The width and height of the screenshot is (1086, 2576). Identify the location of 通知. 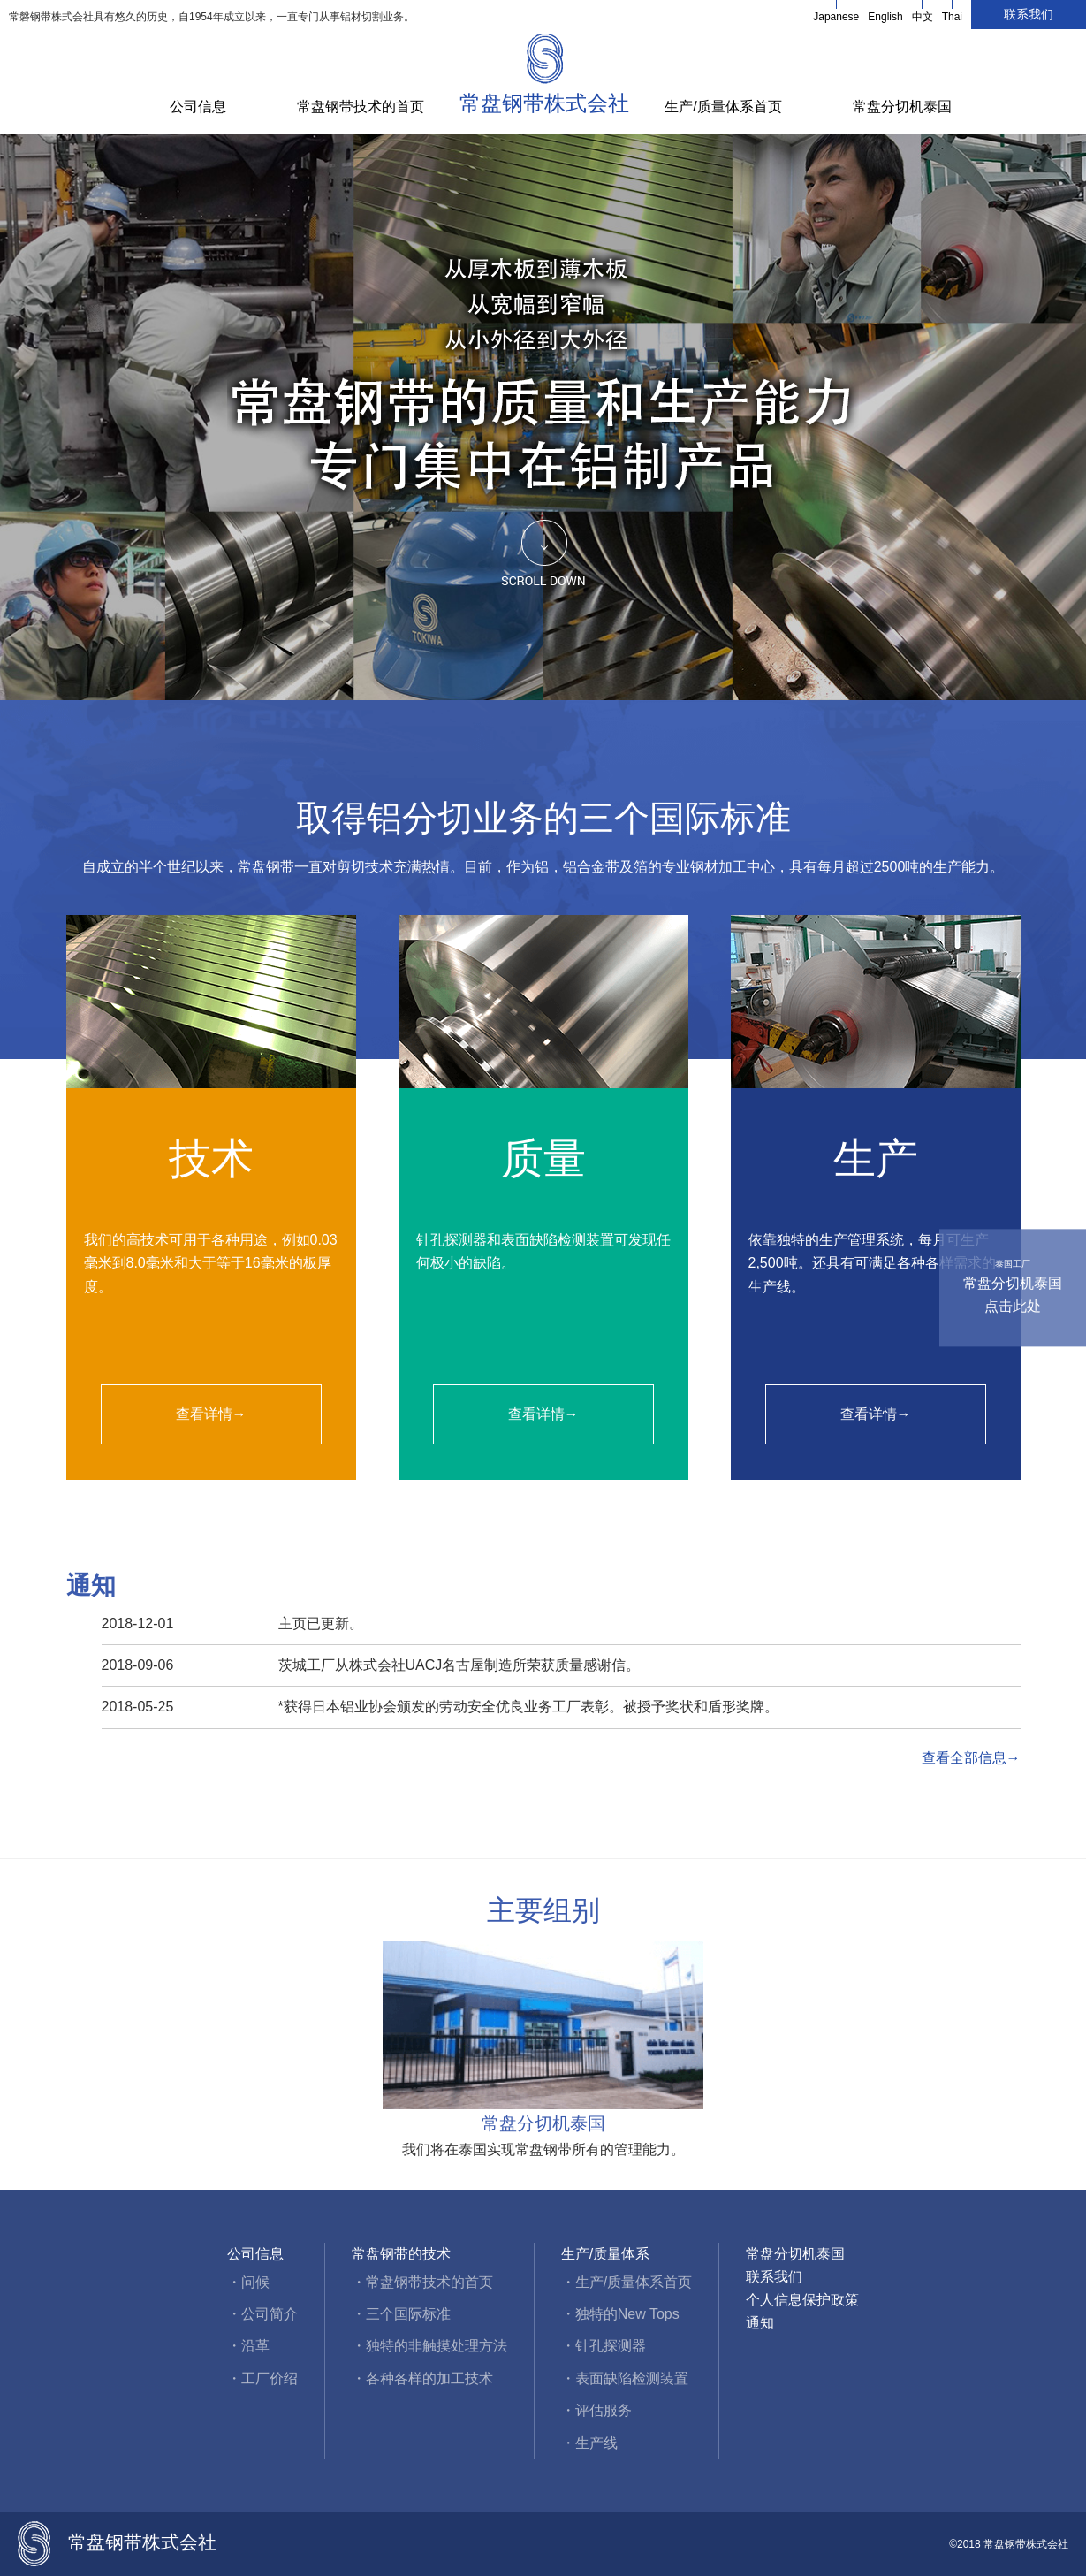
(760, 2322).